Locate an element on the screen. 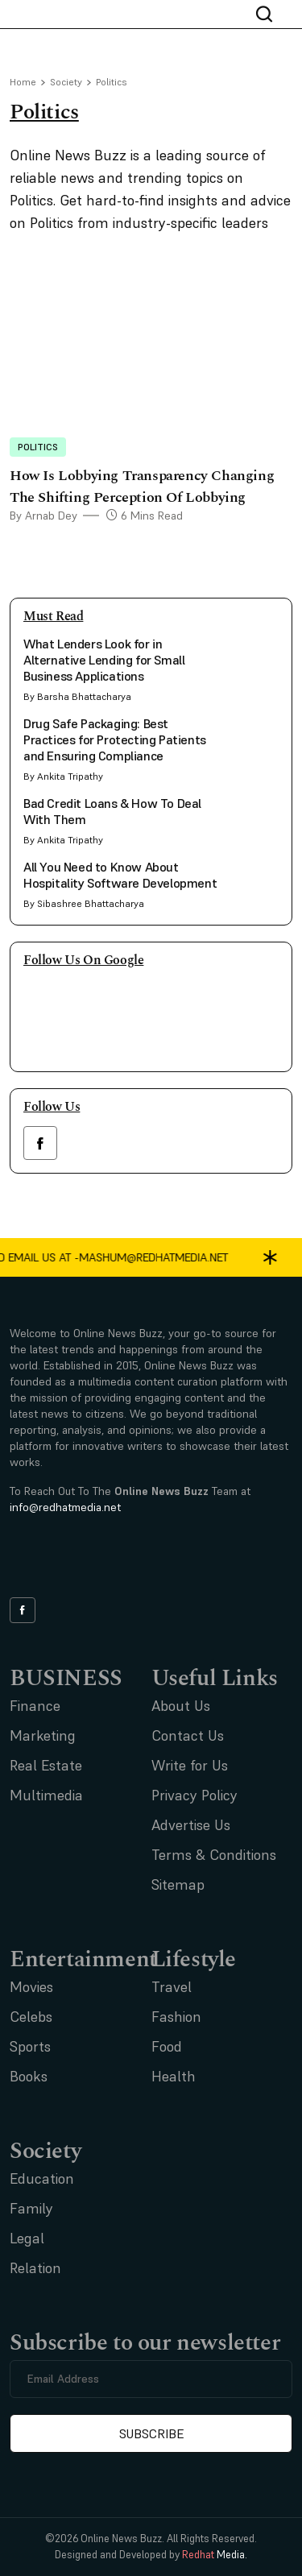 This screenshot has width=302, height=2576. Movies is located at coordinates (31, 1987).